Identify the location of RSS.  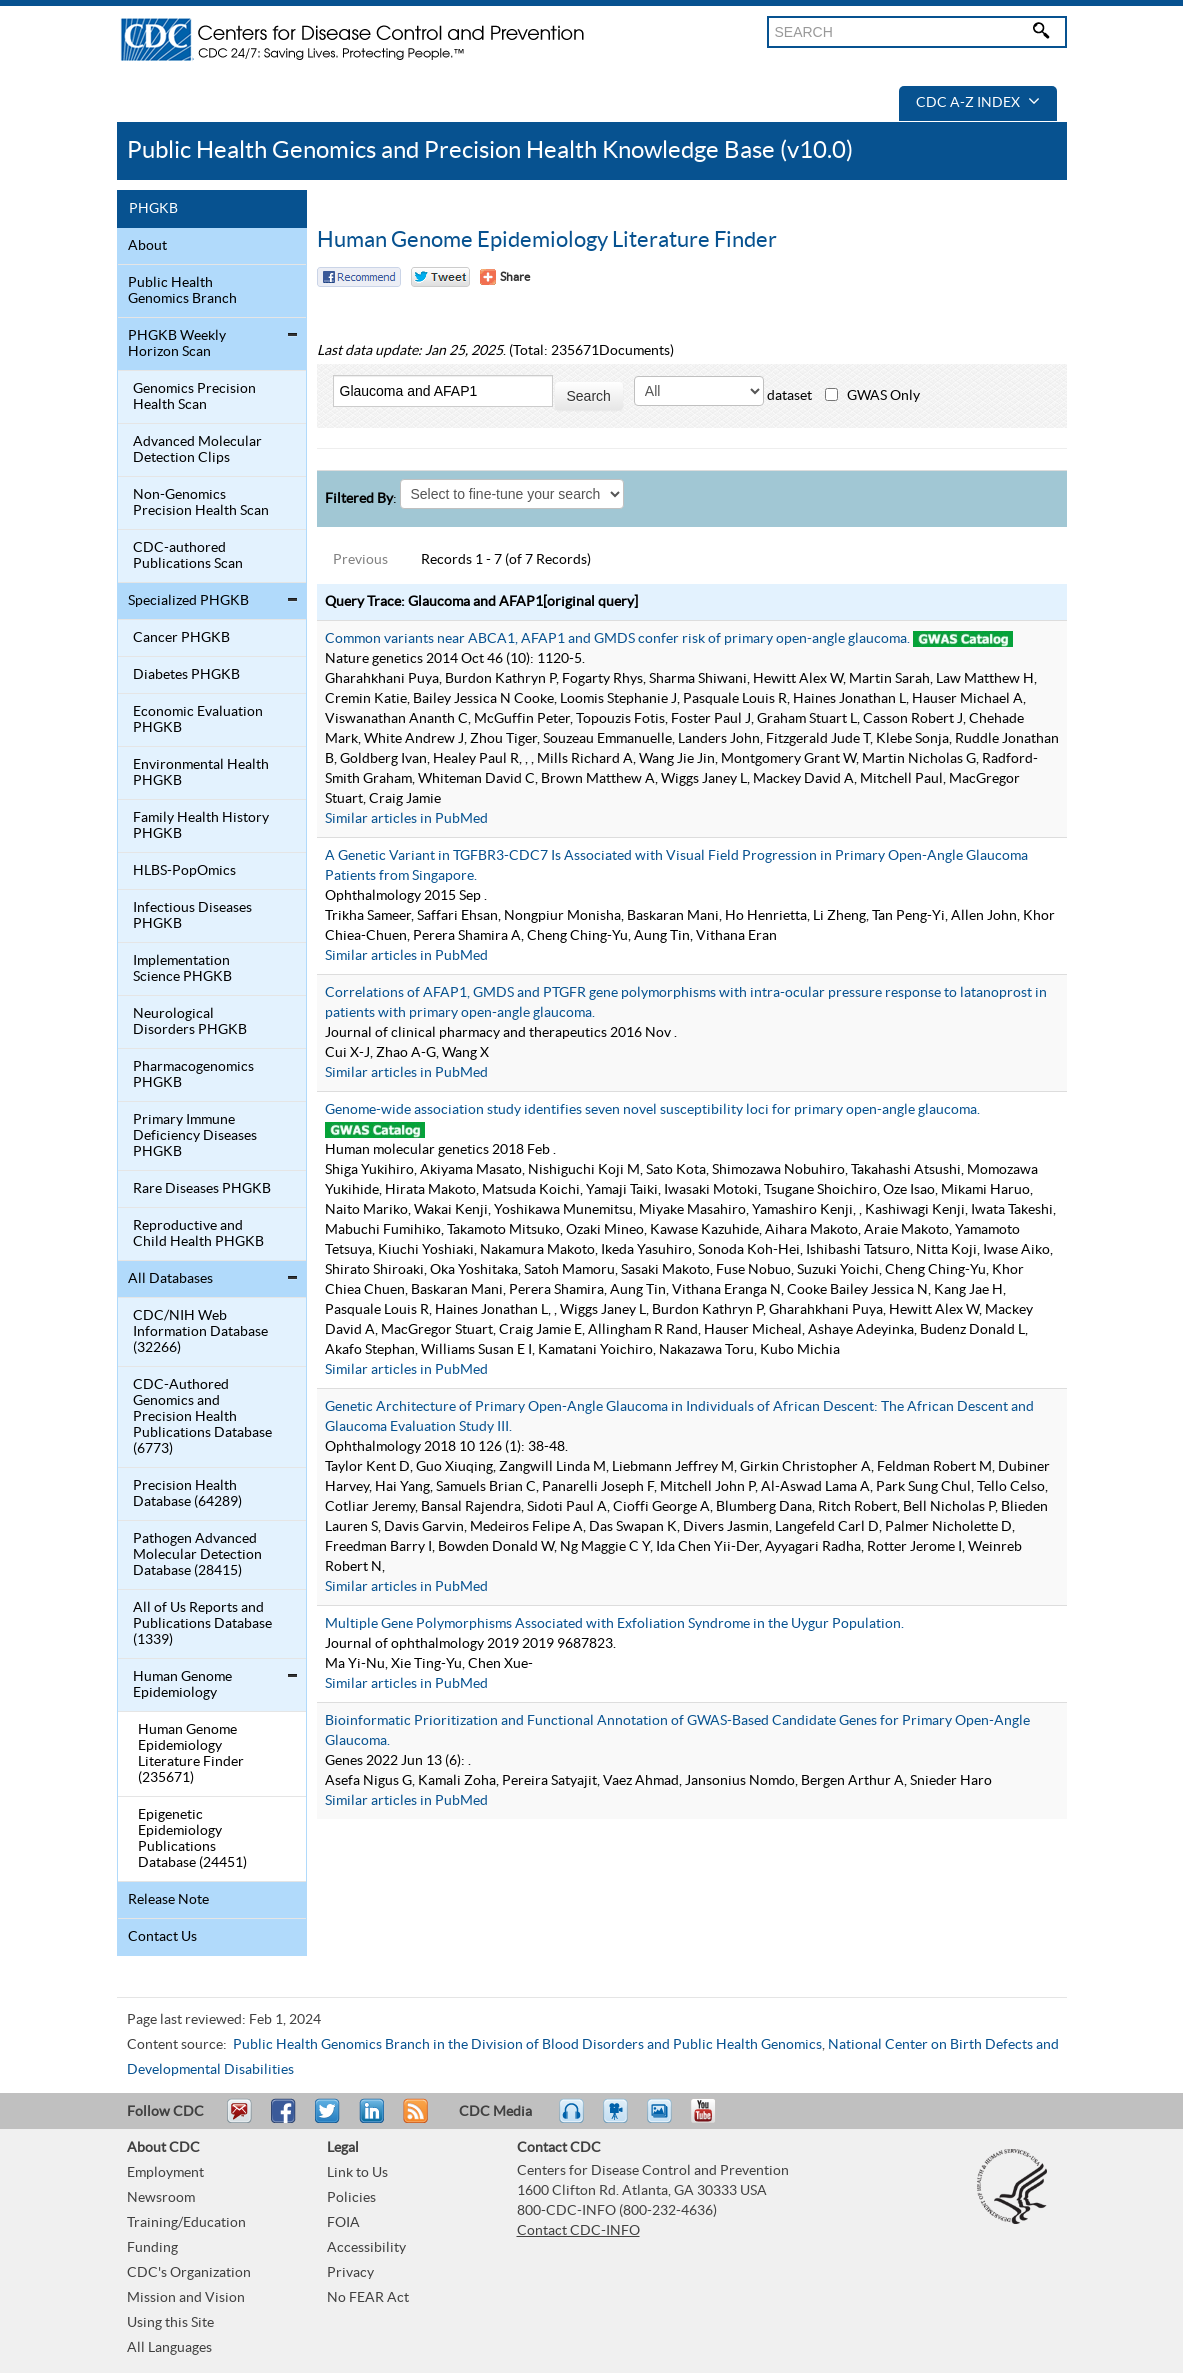
(413, 2120).